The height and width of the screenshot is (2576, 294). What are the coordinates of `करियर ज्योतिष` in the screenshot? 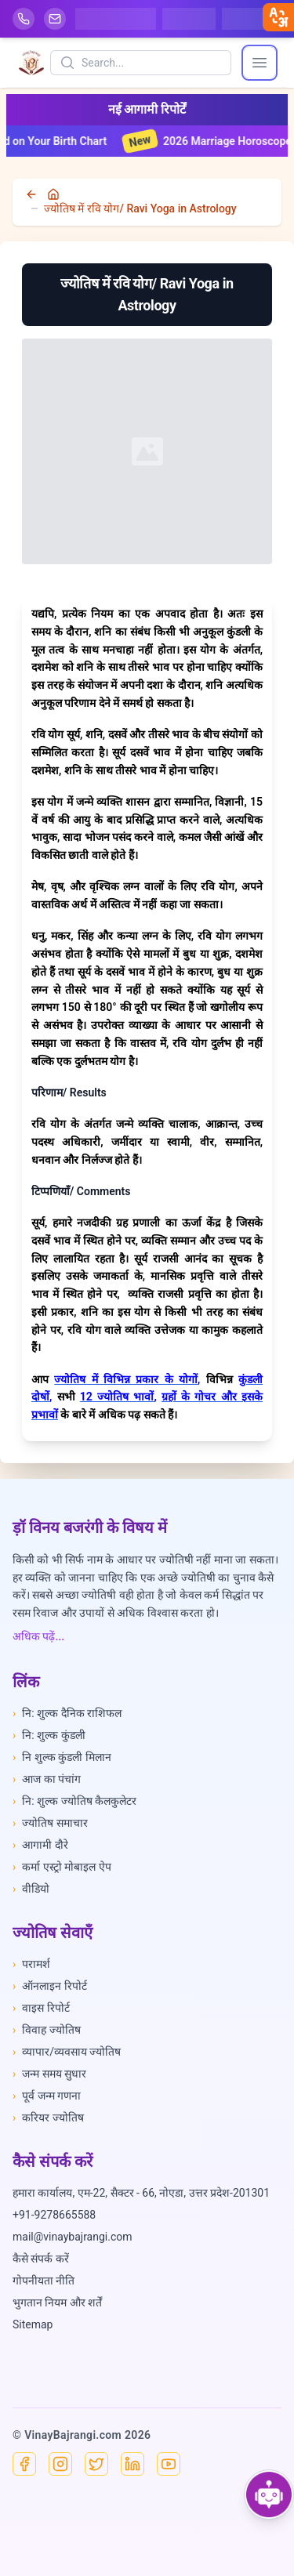 It's located at (48, 2117).